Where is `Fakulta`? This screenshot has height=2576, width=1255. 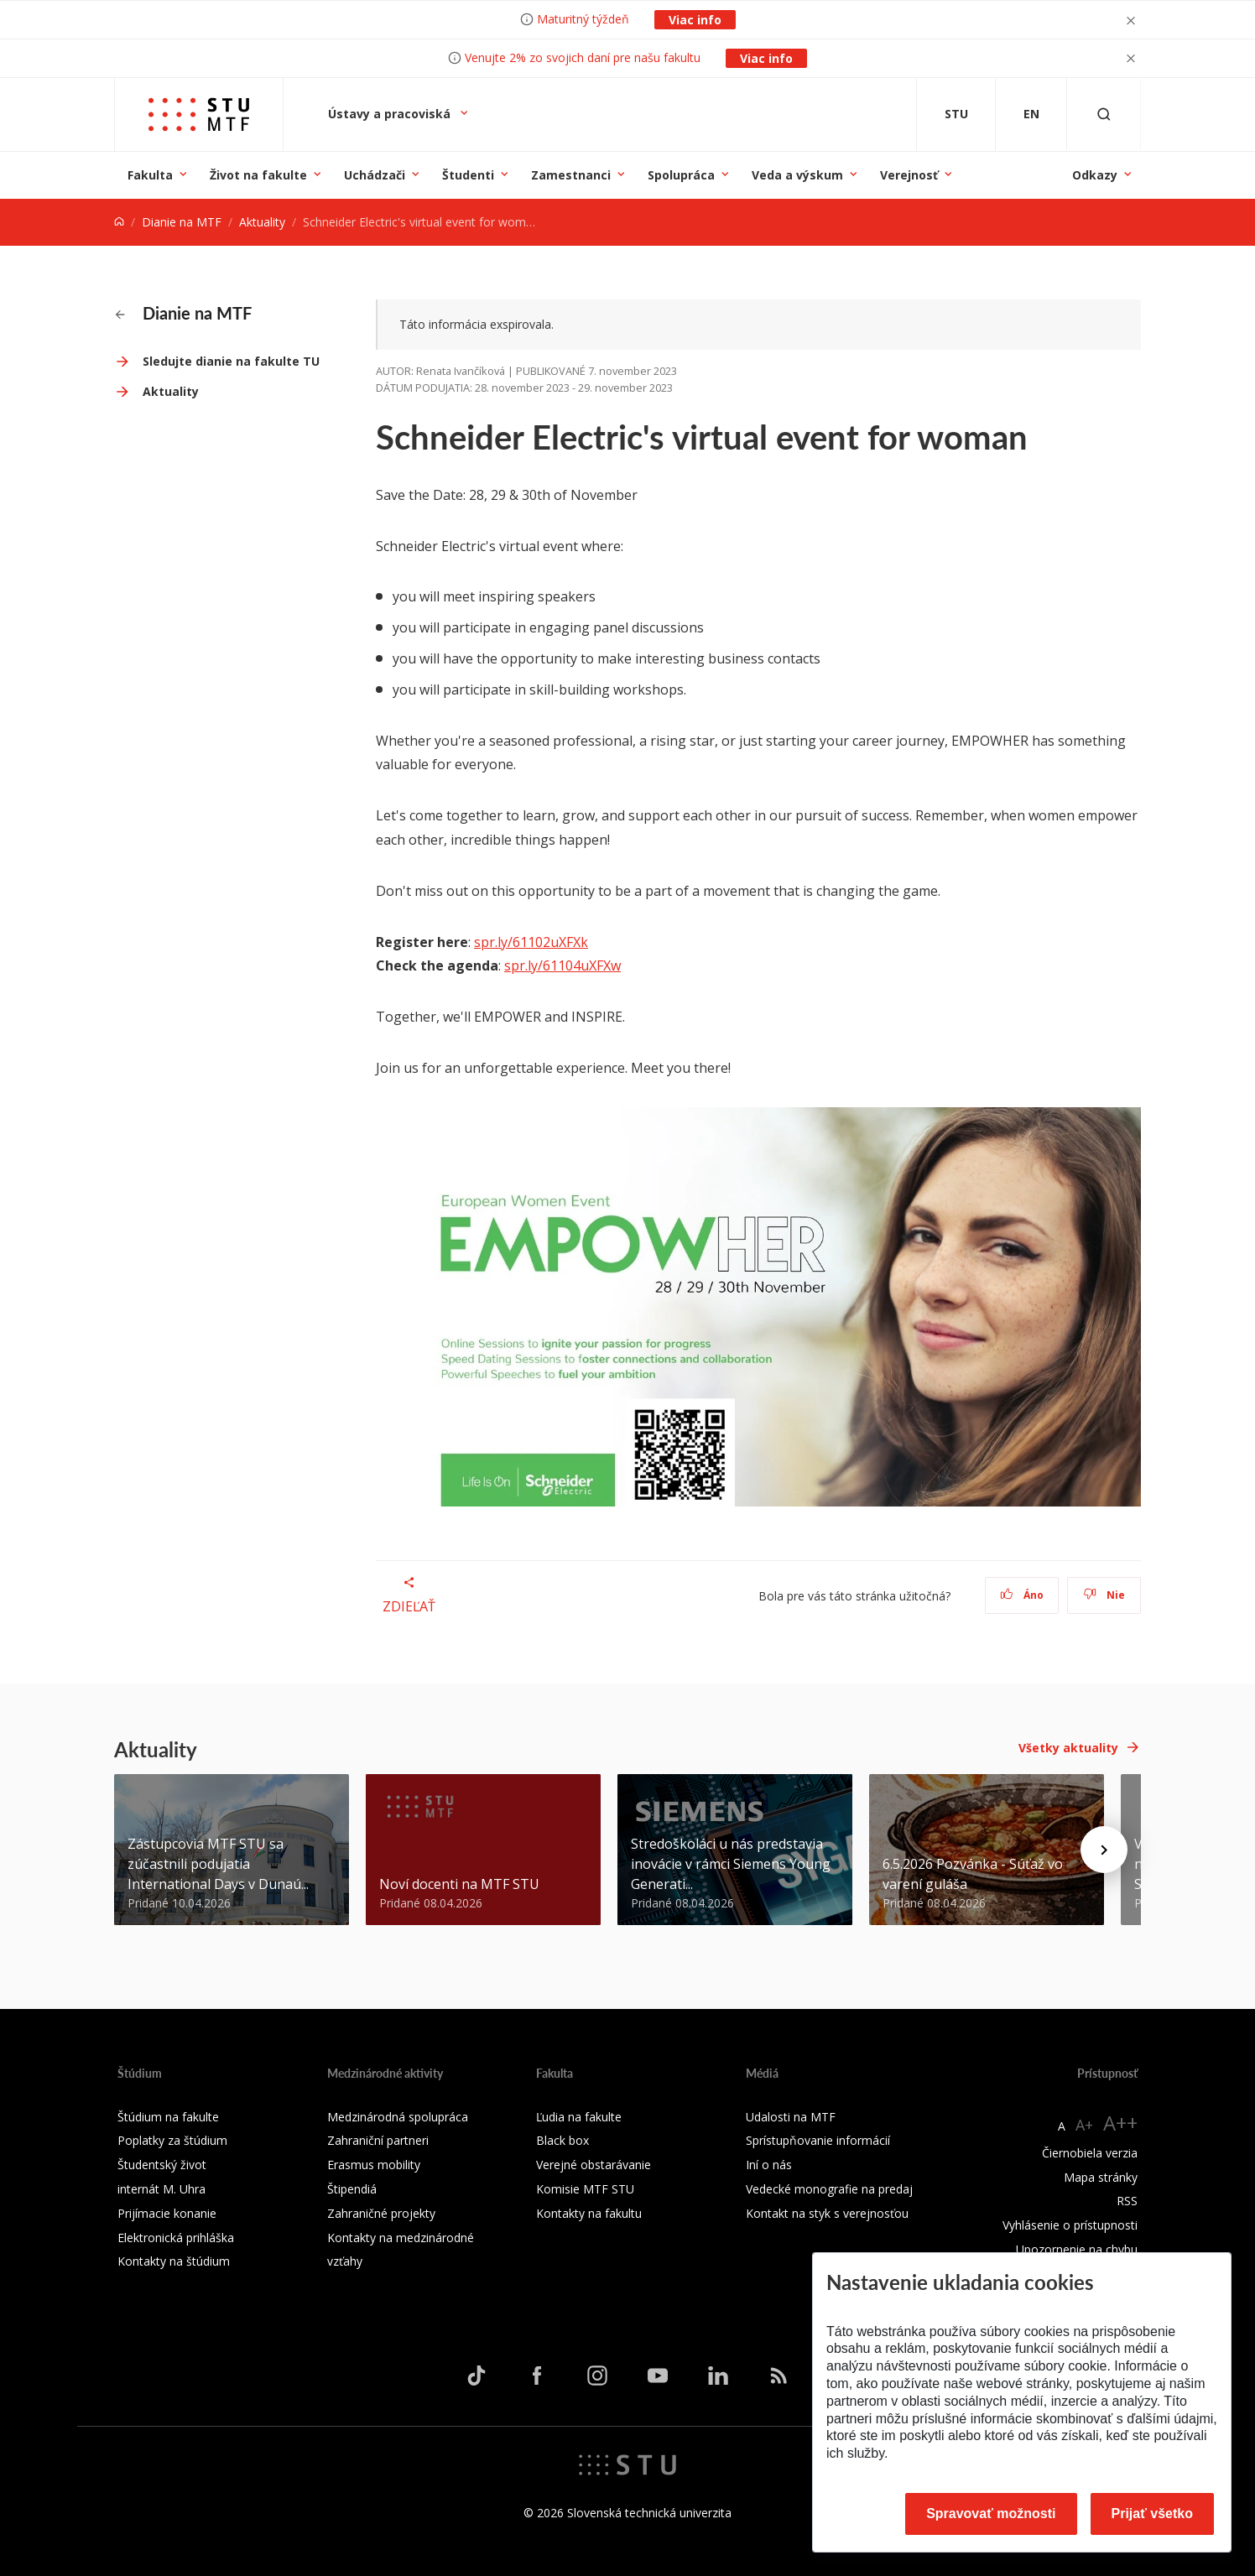 Fakulta is located at coordinates (150, 175).